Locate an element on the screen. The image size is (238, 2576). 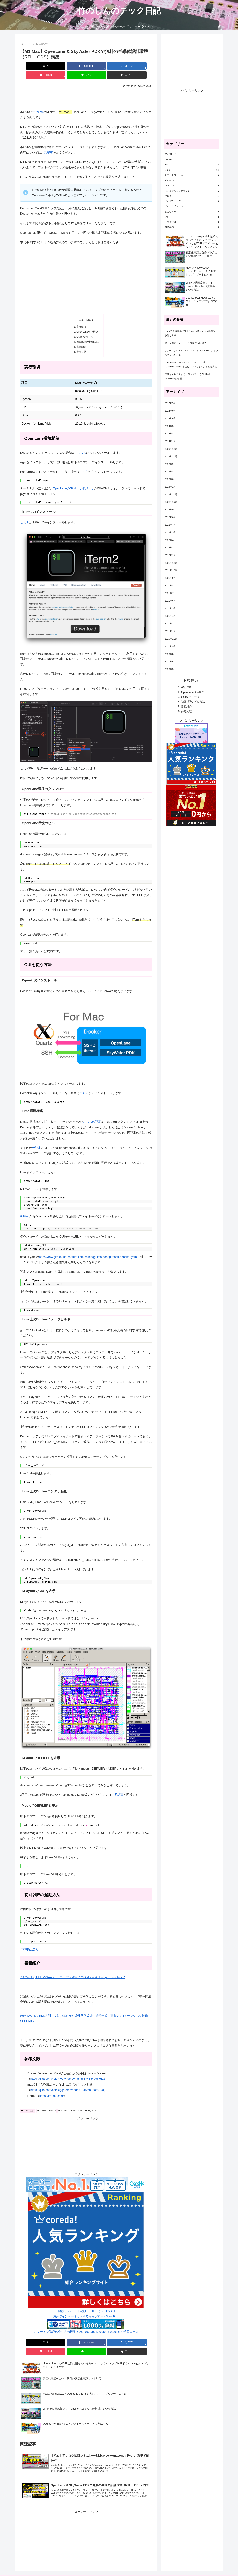
オンライン講座の作り方の極意 is located at coordinates (55, 2325).